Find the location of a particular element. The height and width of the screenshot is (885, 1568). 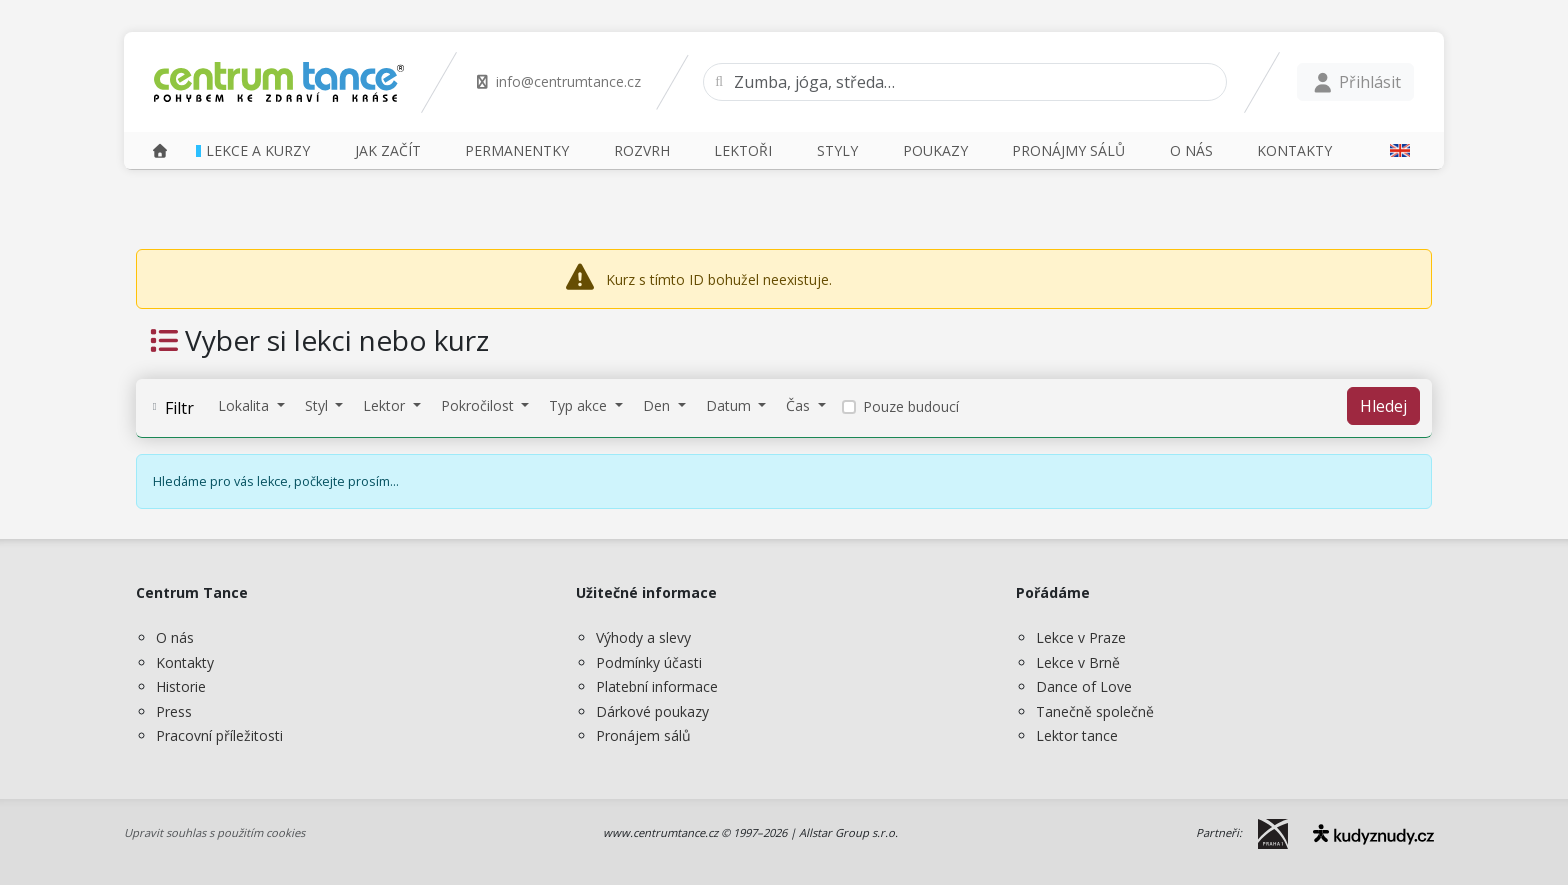

Podmínky účasti is located at coordinates (649, 662).